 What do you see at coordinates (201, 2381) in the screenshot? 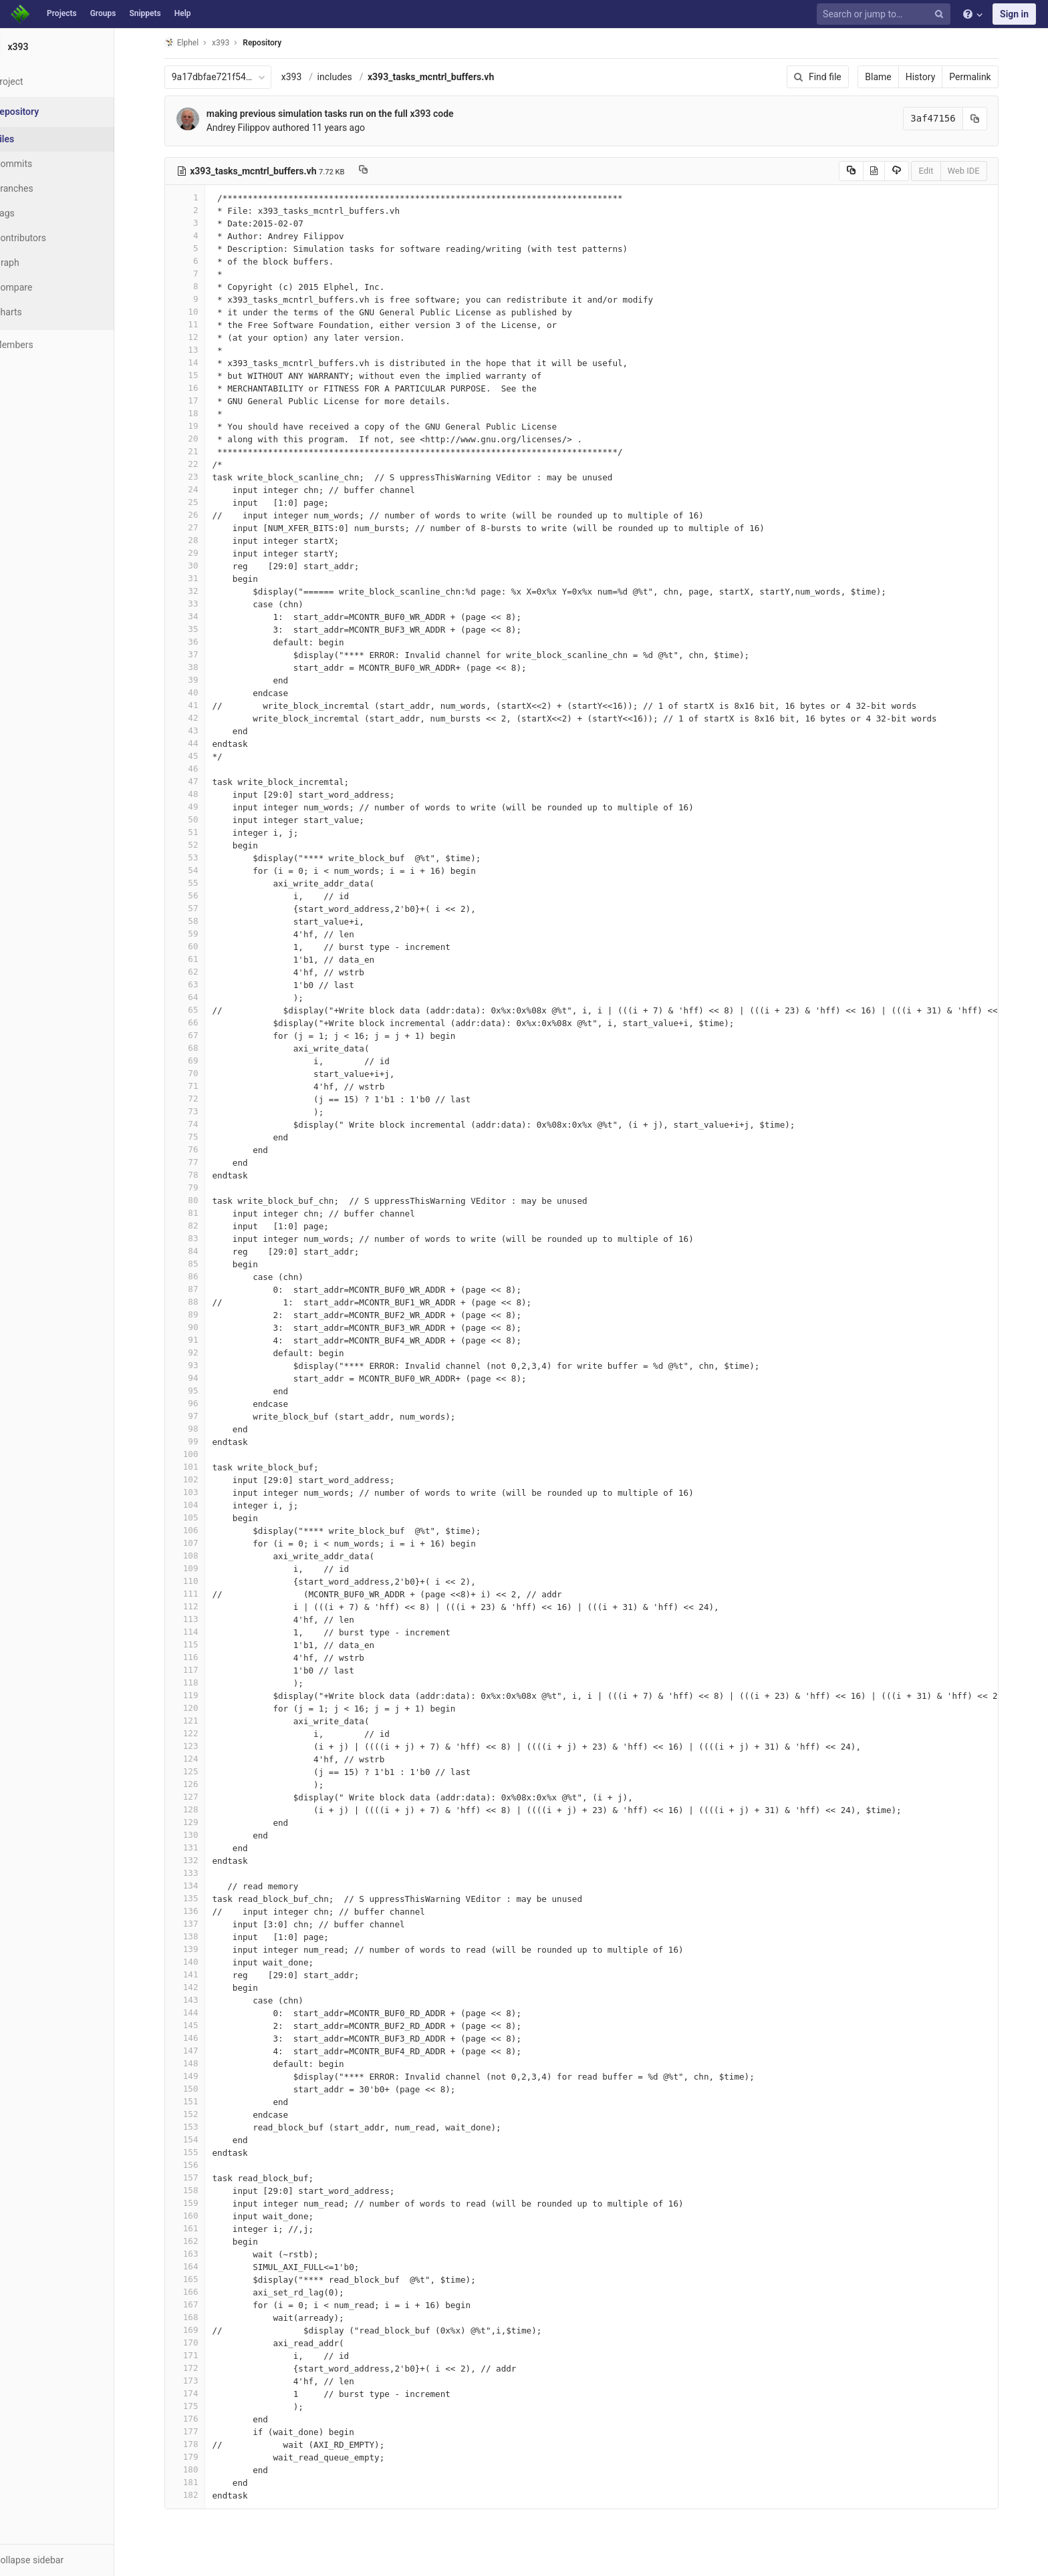
I see `173` at bounding box center [201, 2381].